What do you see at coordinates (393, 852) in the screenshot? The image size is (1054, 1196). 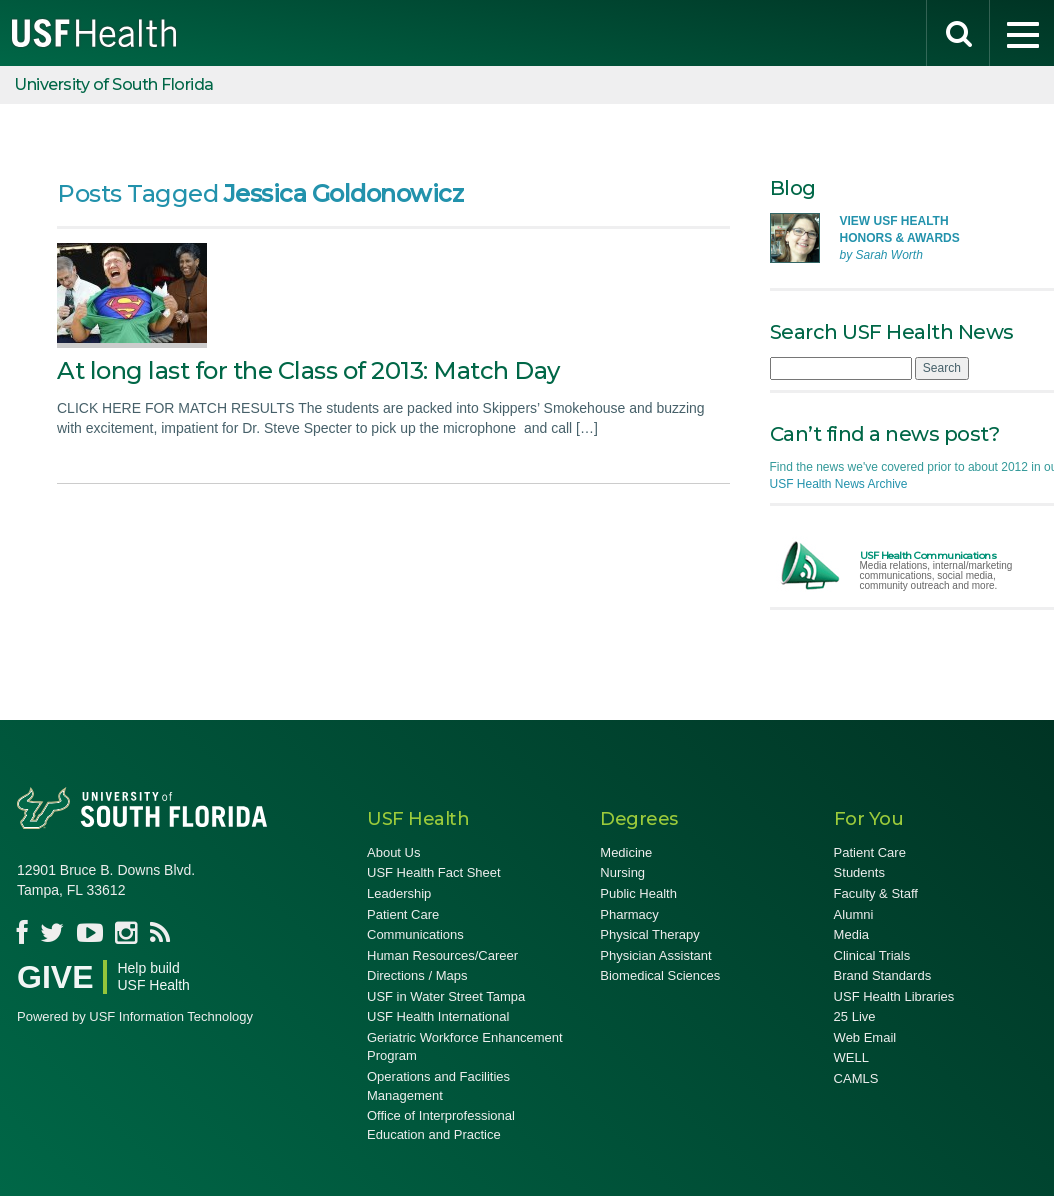 I see `About Us` at bounding box center [393, 852].